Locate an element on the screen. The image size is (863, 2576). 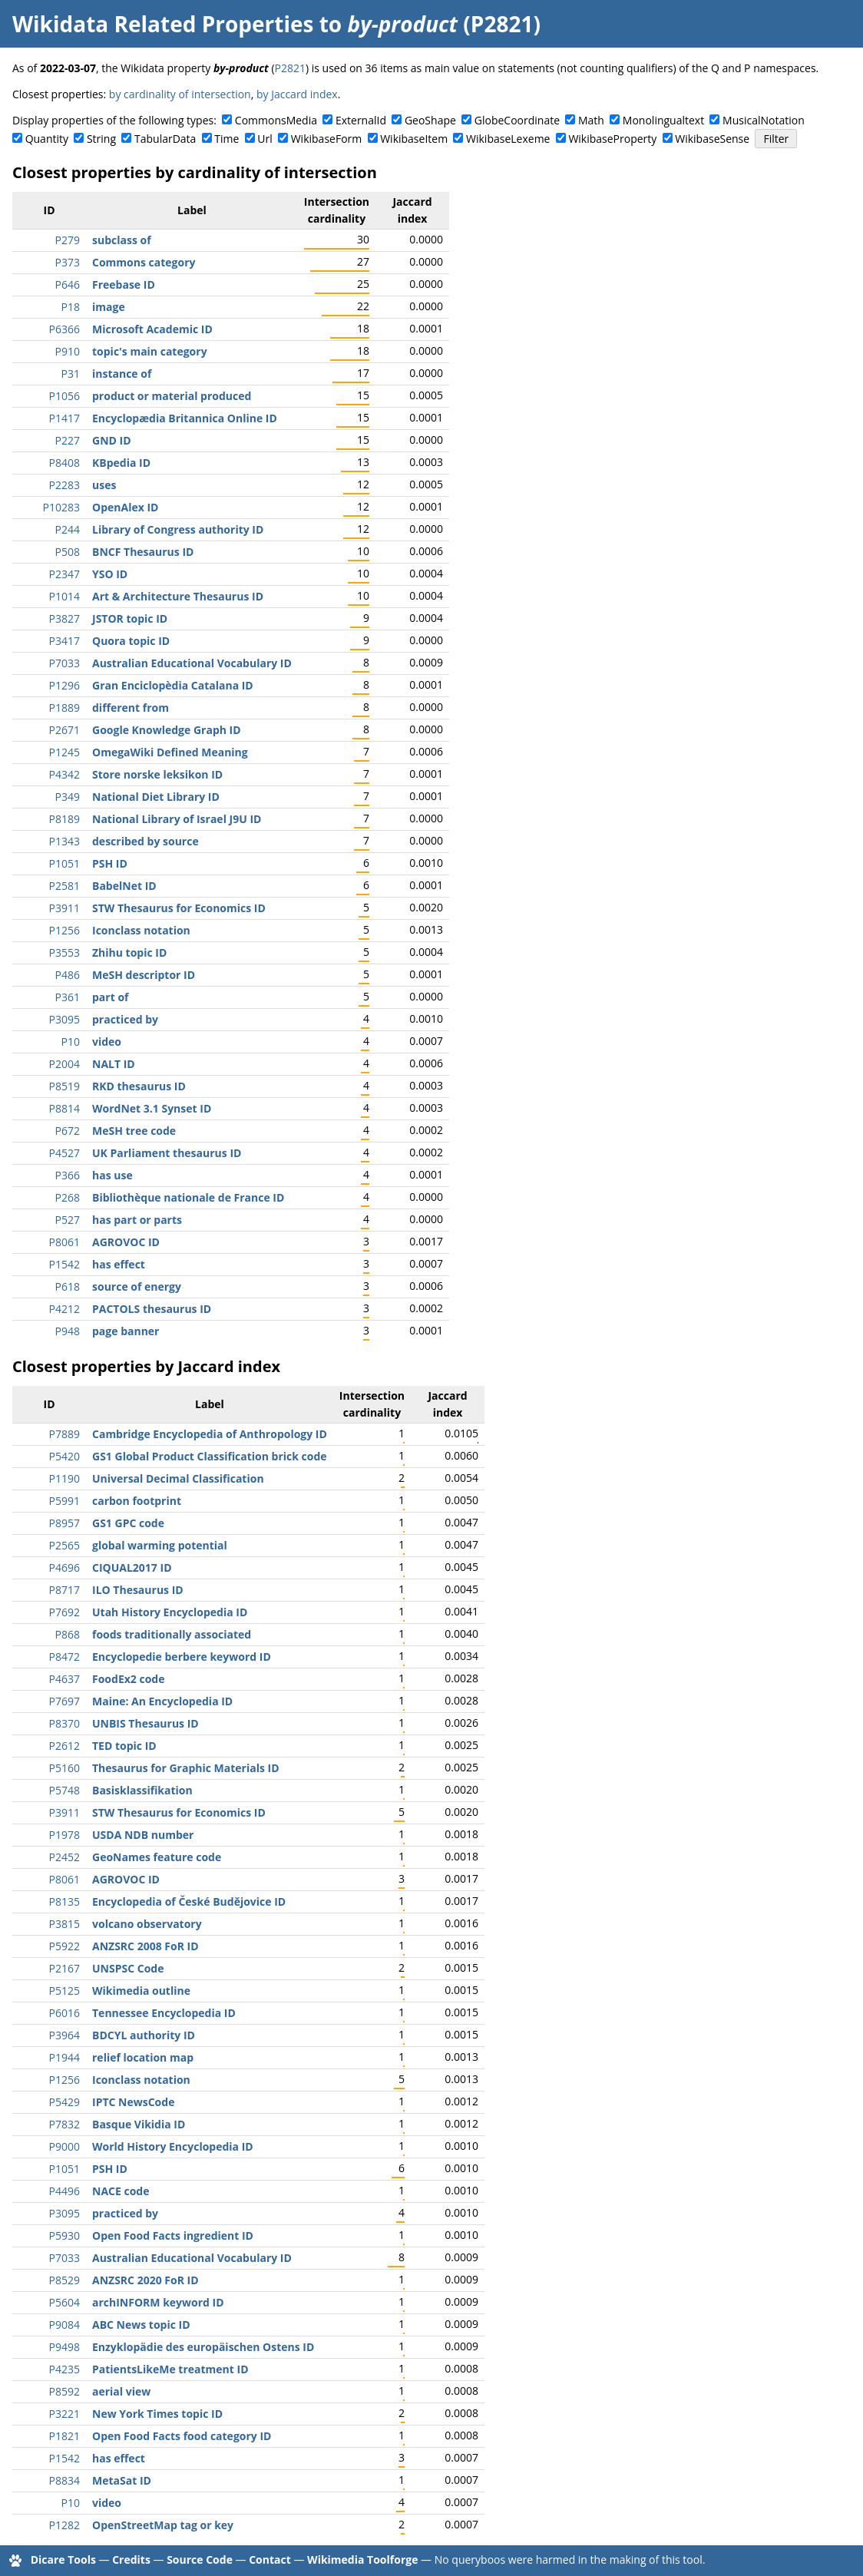
KBpedia ID is located at coordinates (121, 462).